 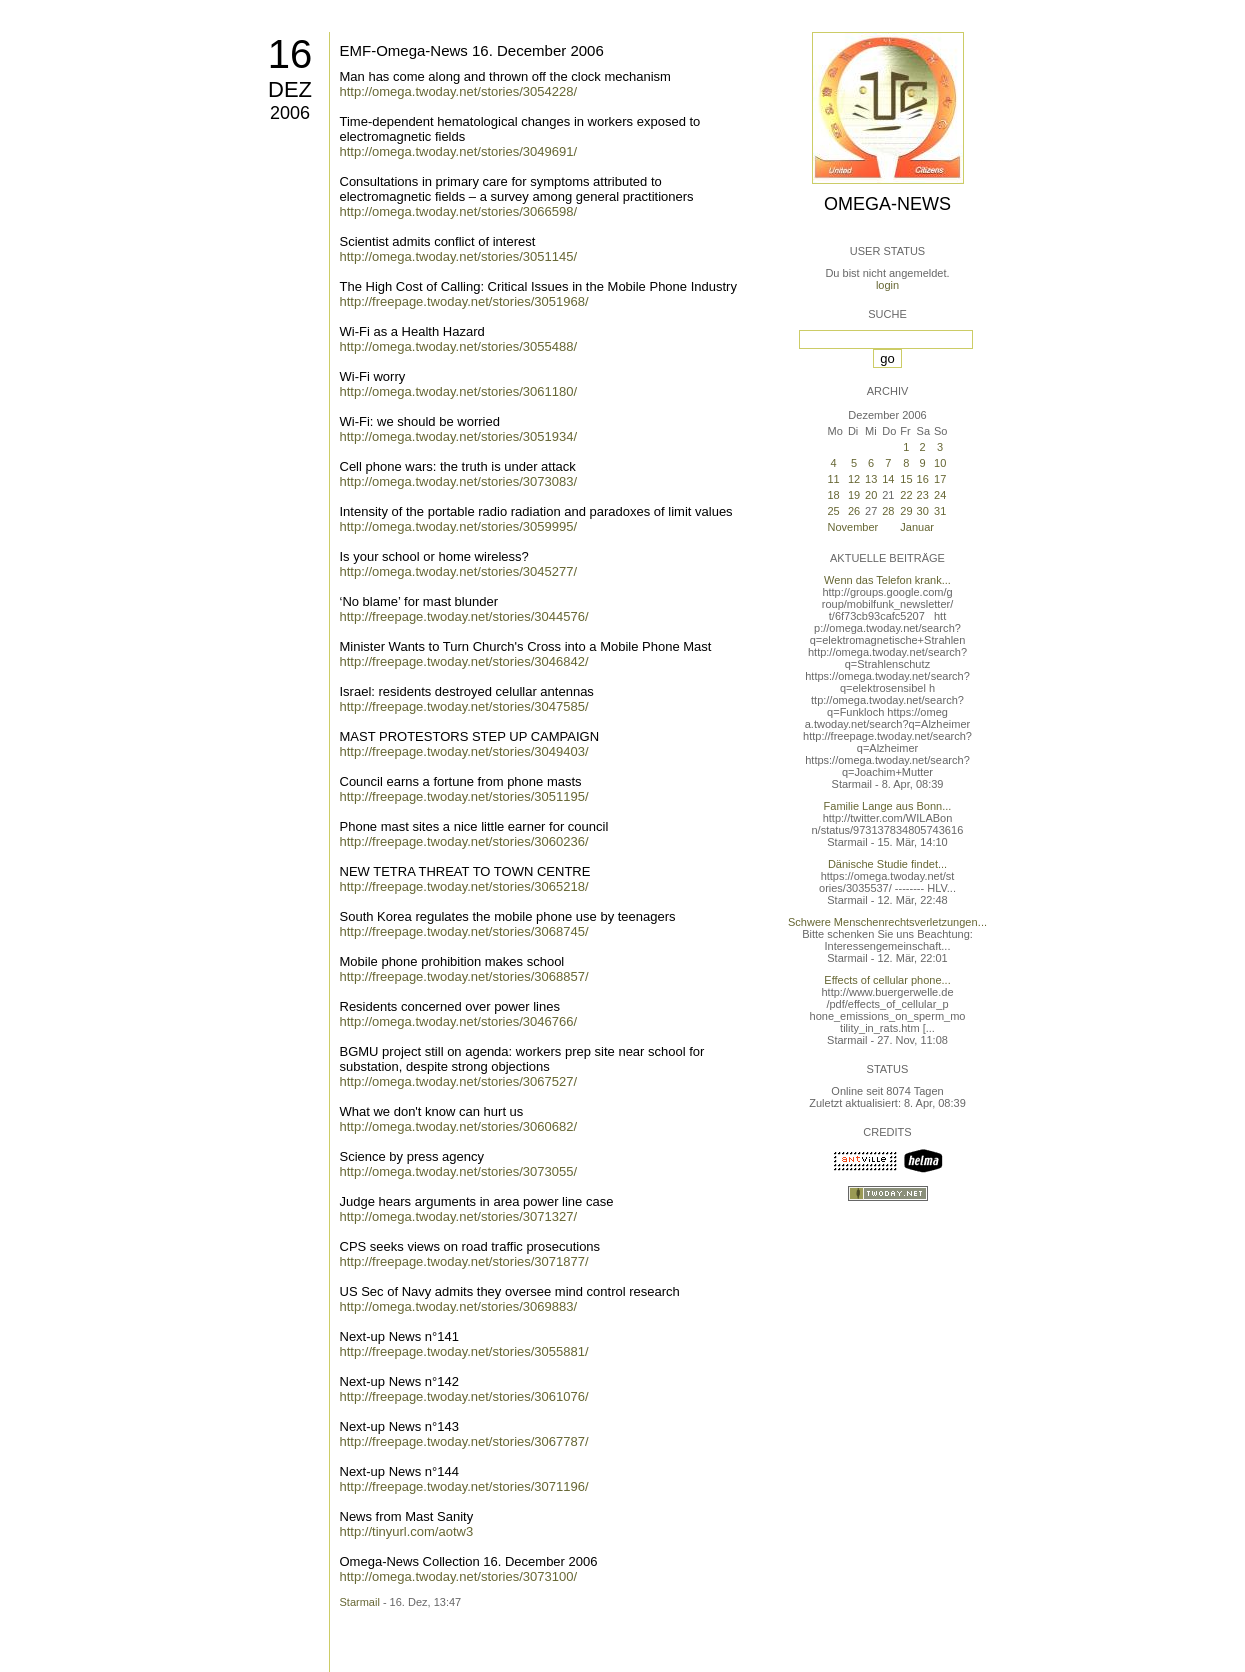 I want to click on Familie Lange aus Bonn..., so click(x=888, y=806).